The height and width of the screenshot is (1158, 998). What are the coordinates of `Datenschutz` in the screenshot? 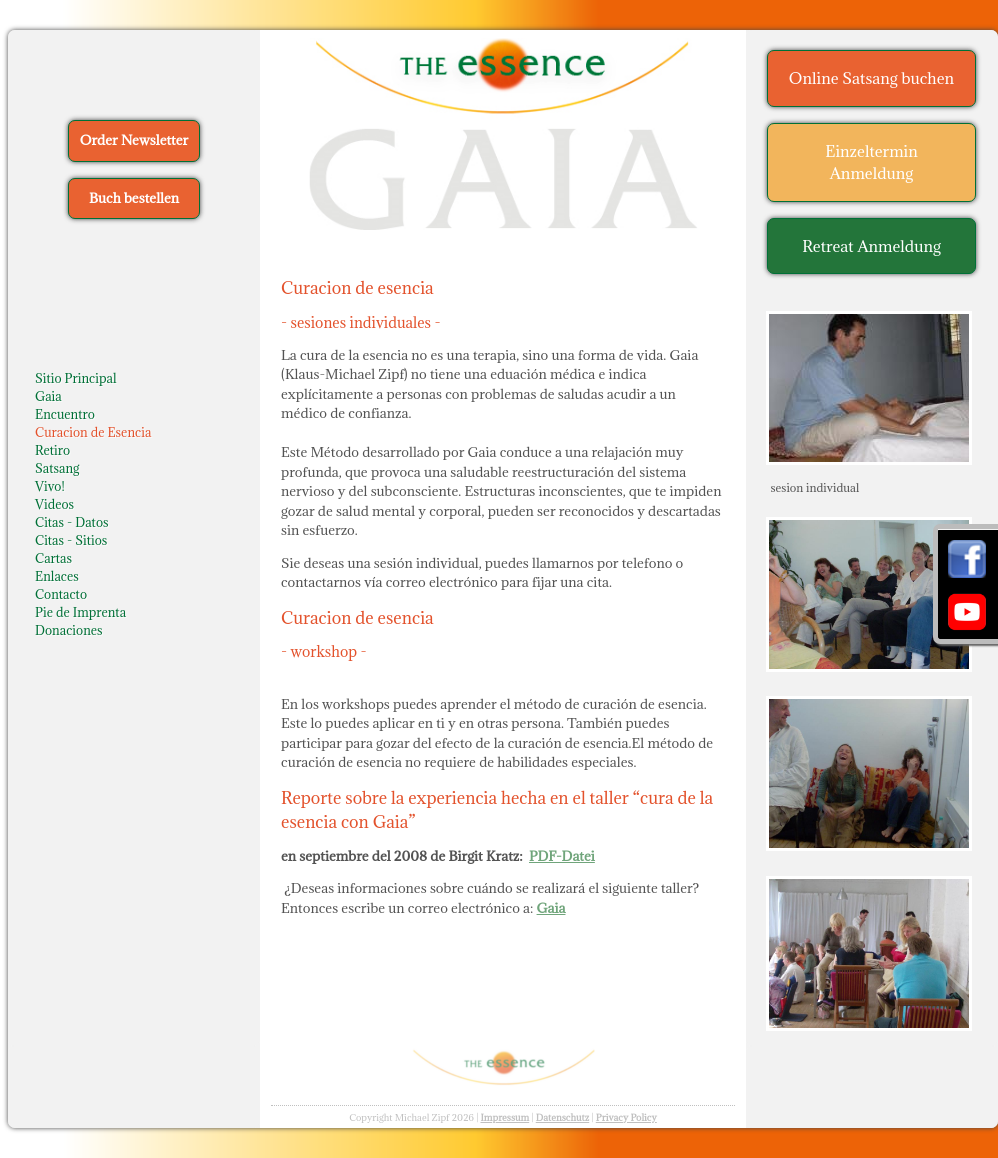 It's located at (563, 1117).